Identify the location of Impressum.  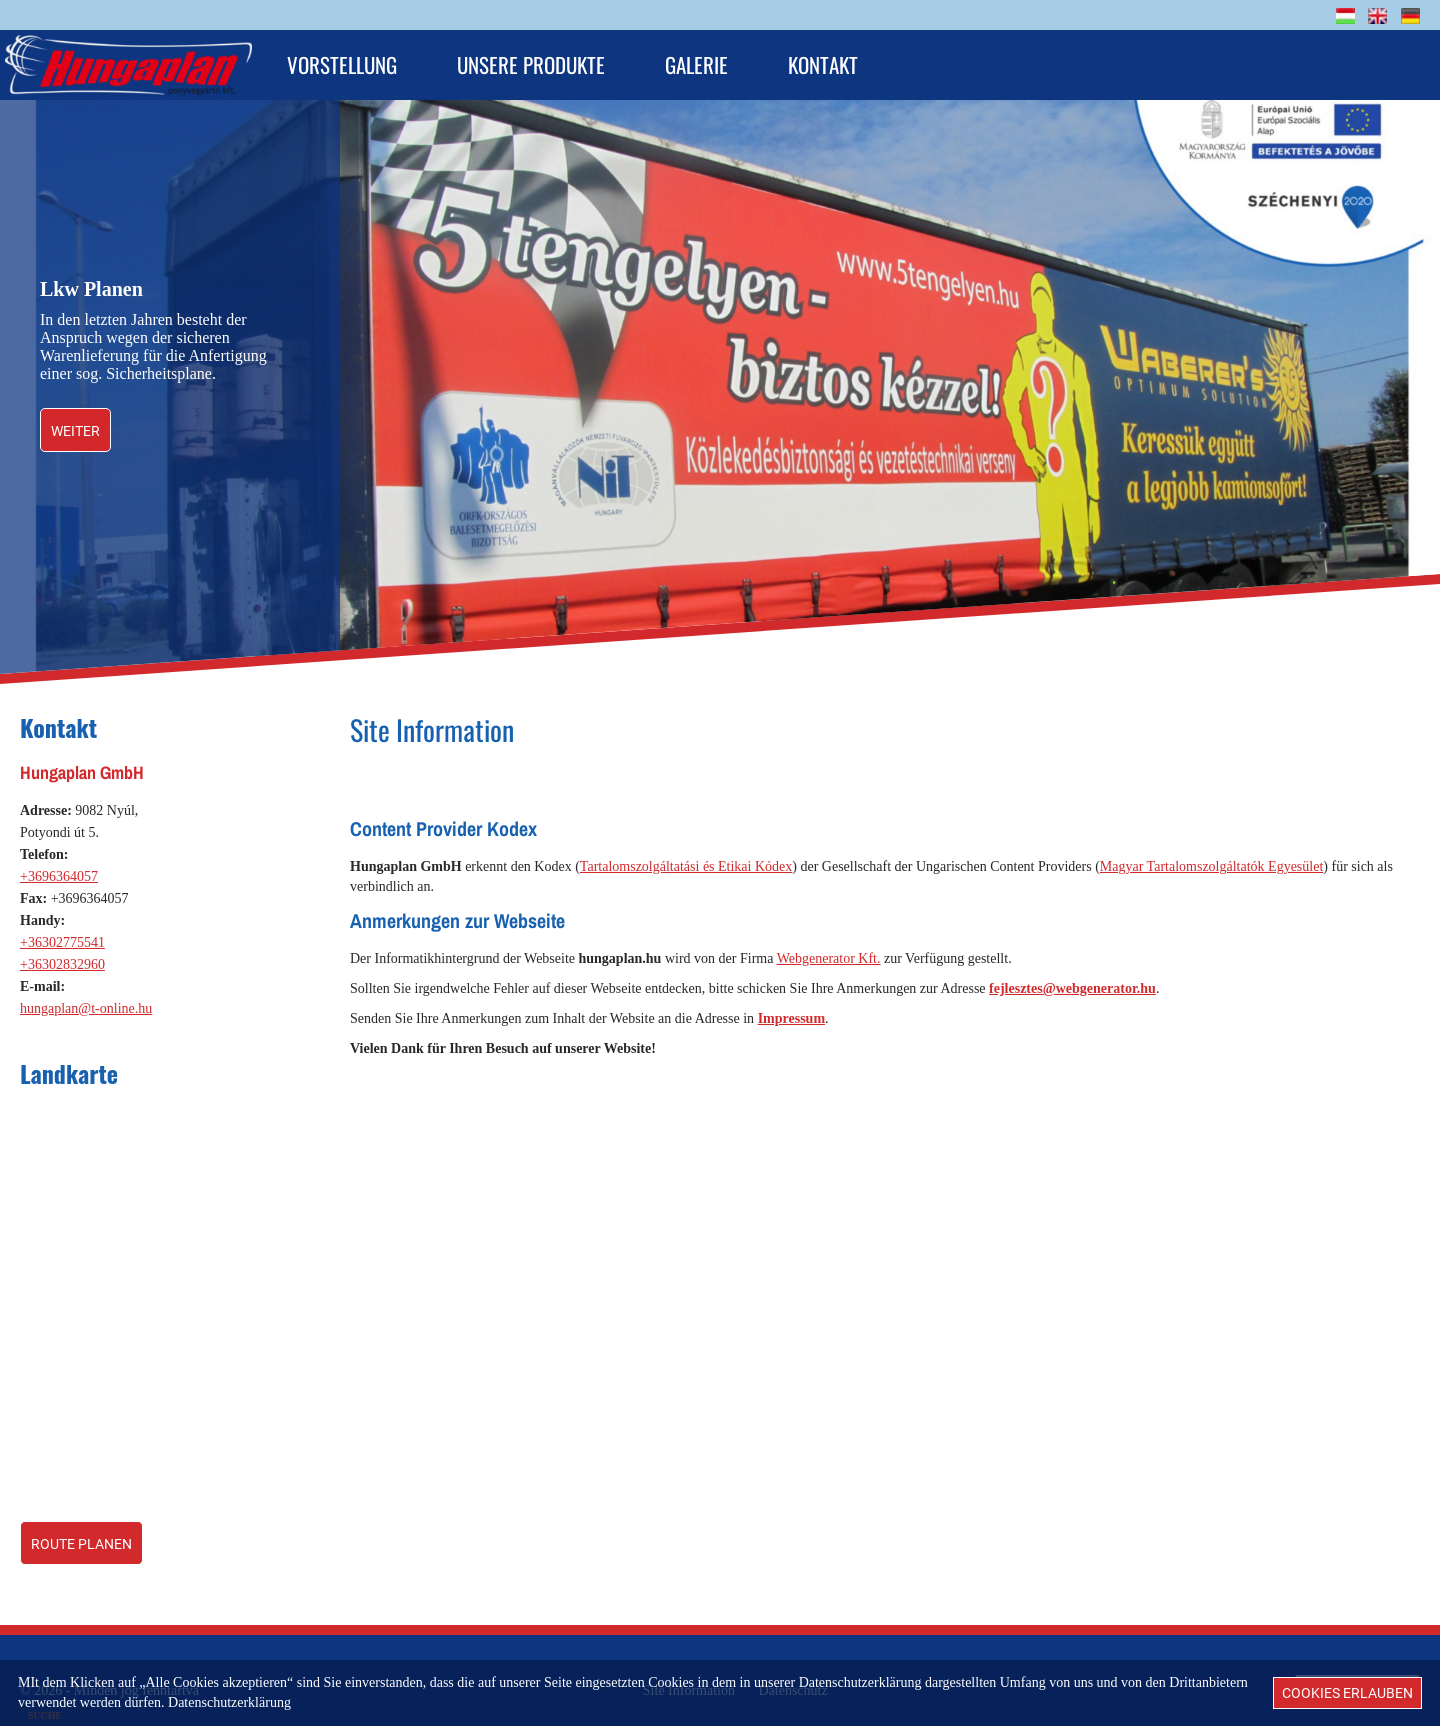
(791, 1008).